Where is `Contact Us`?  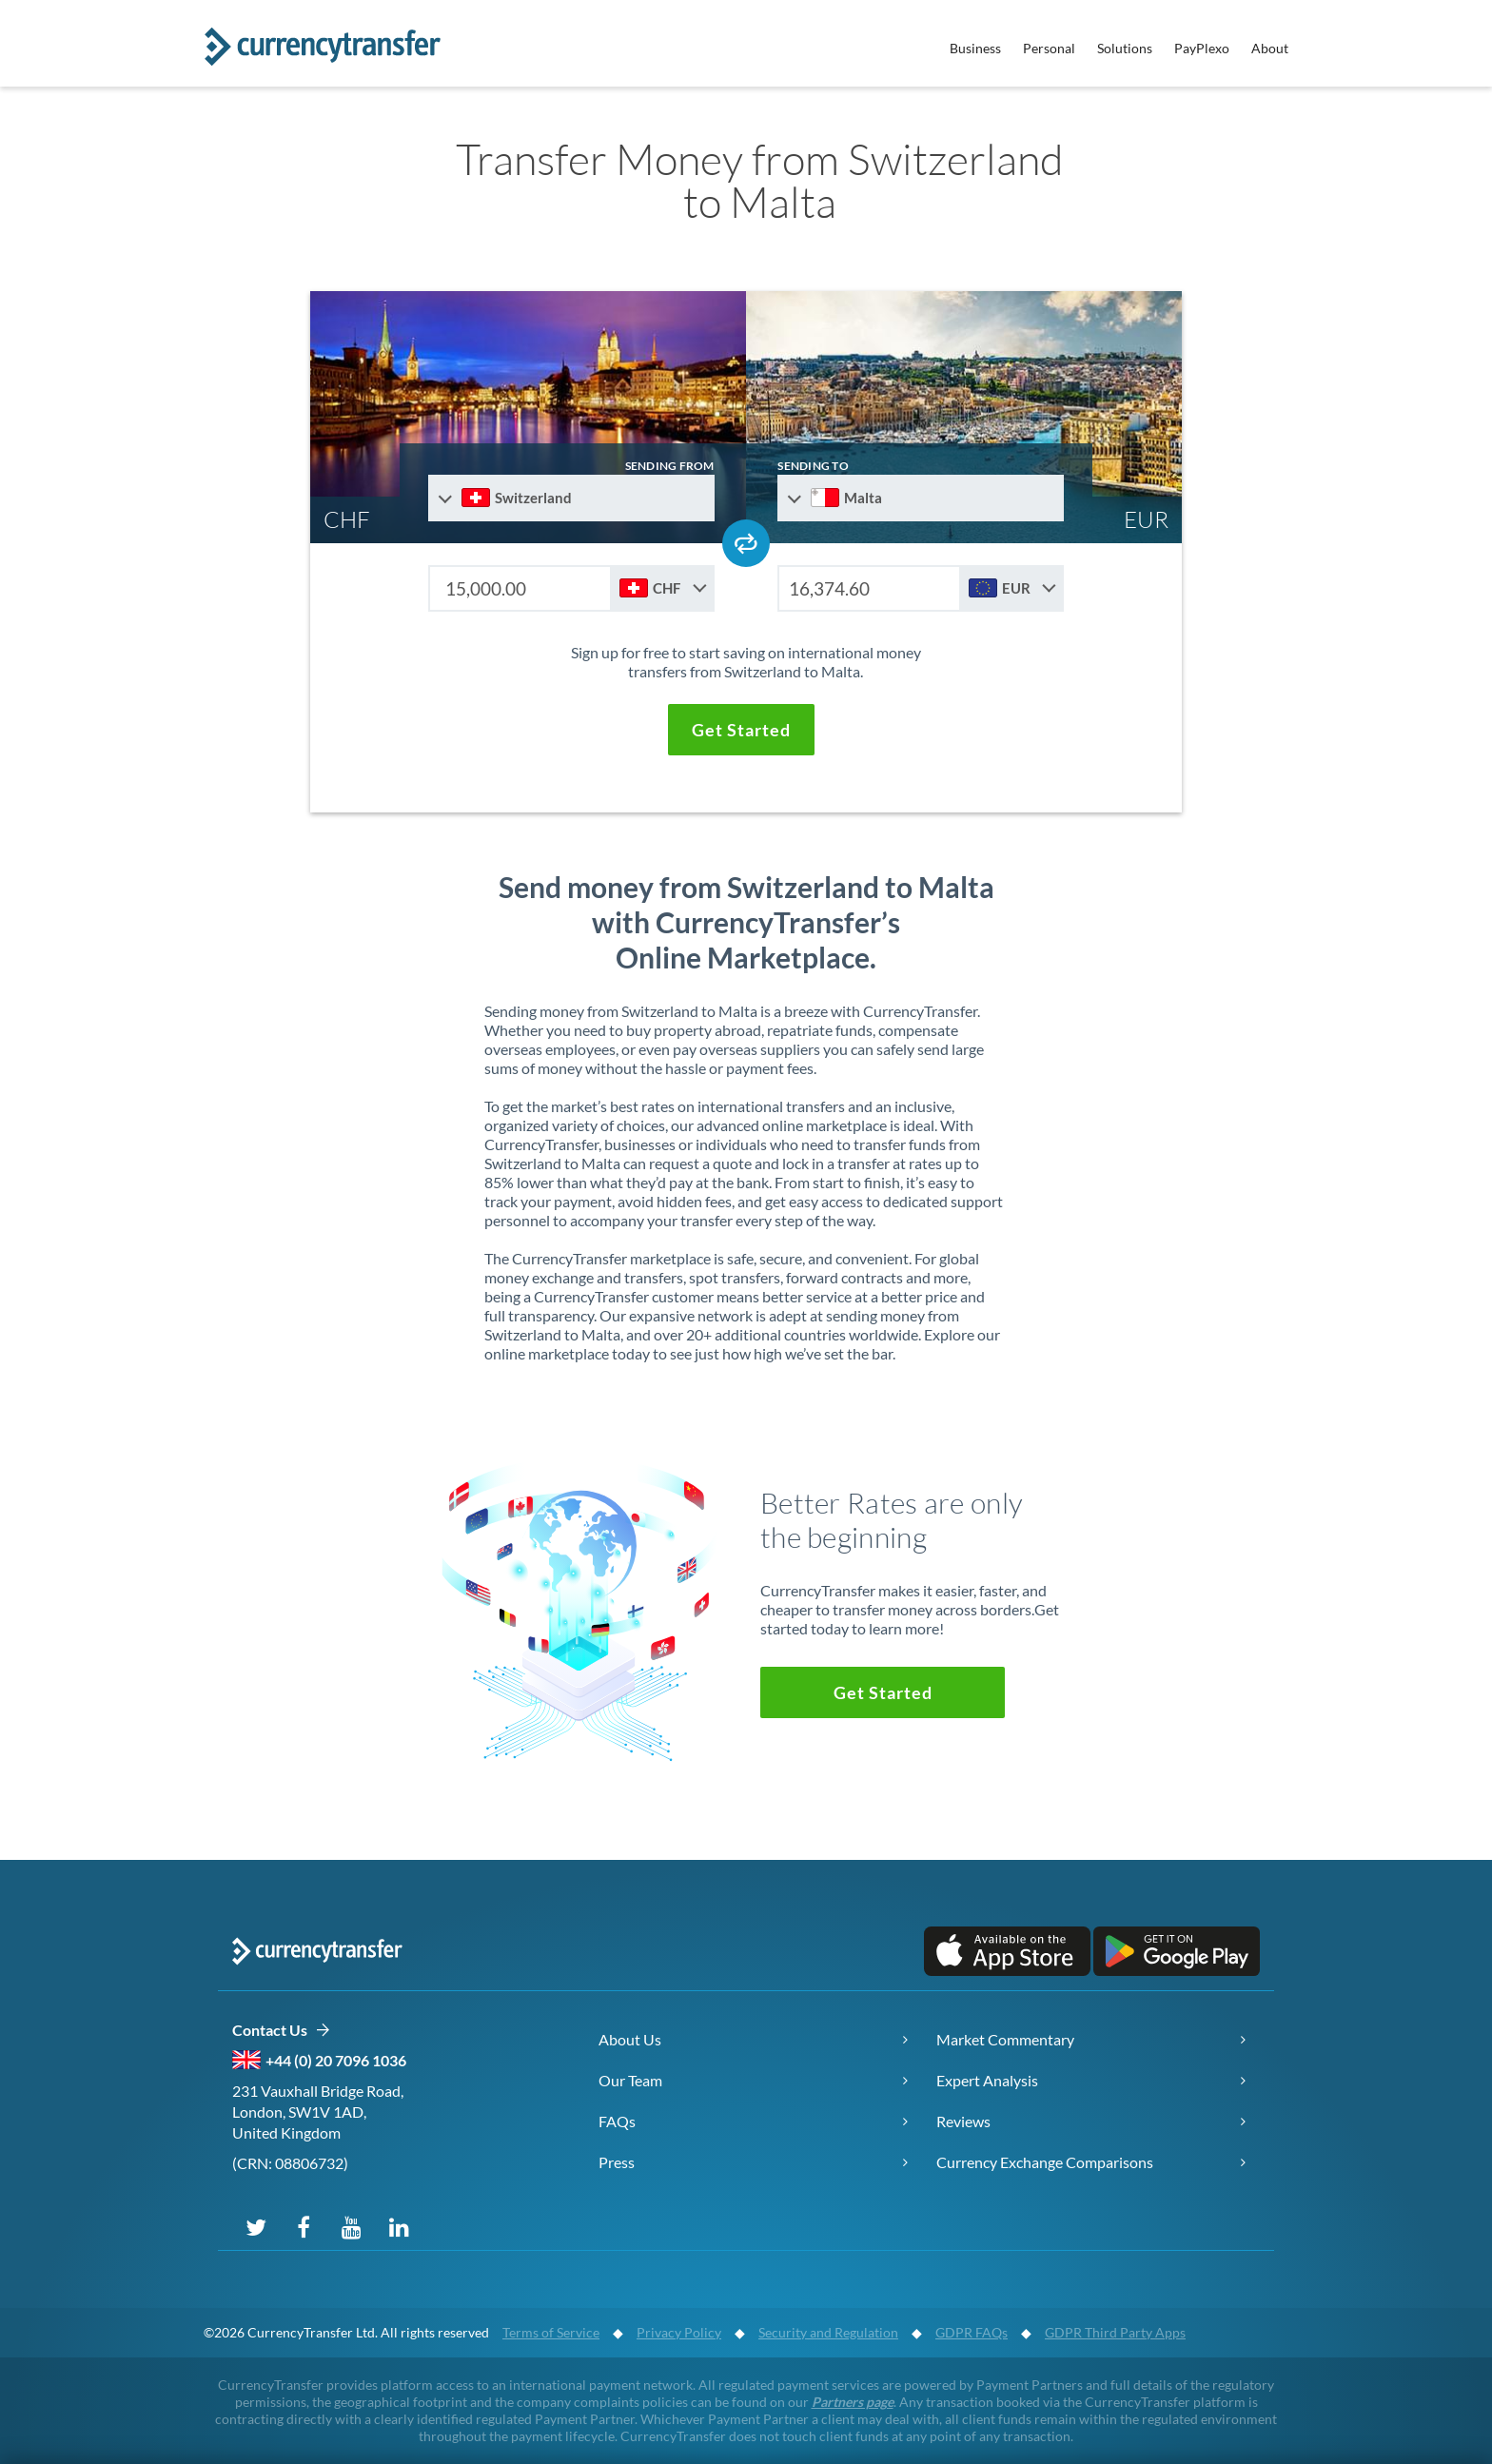 Contact Us is located at coordinates (281, 2031).